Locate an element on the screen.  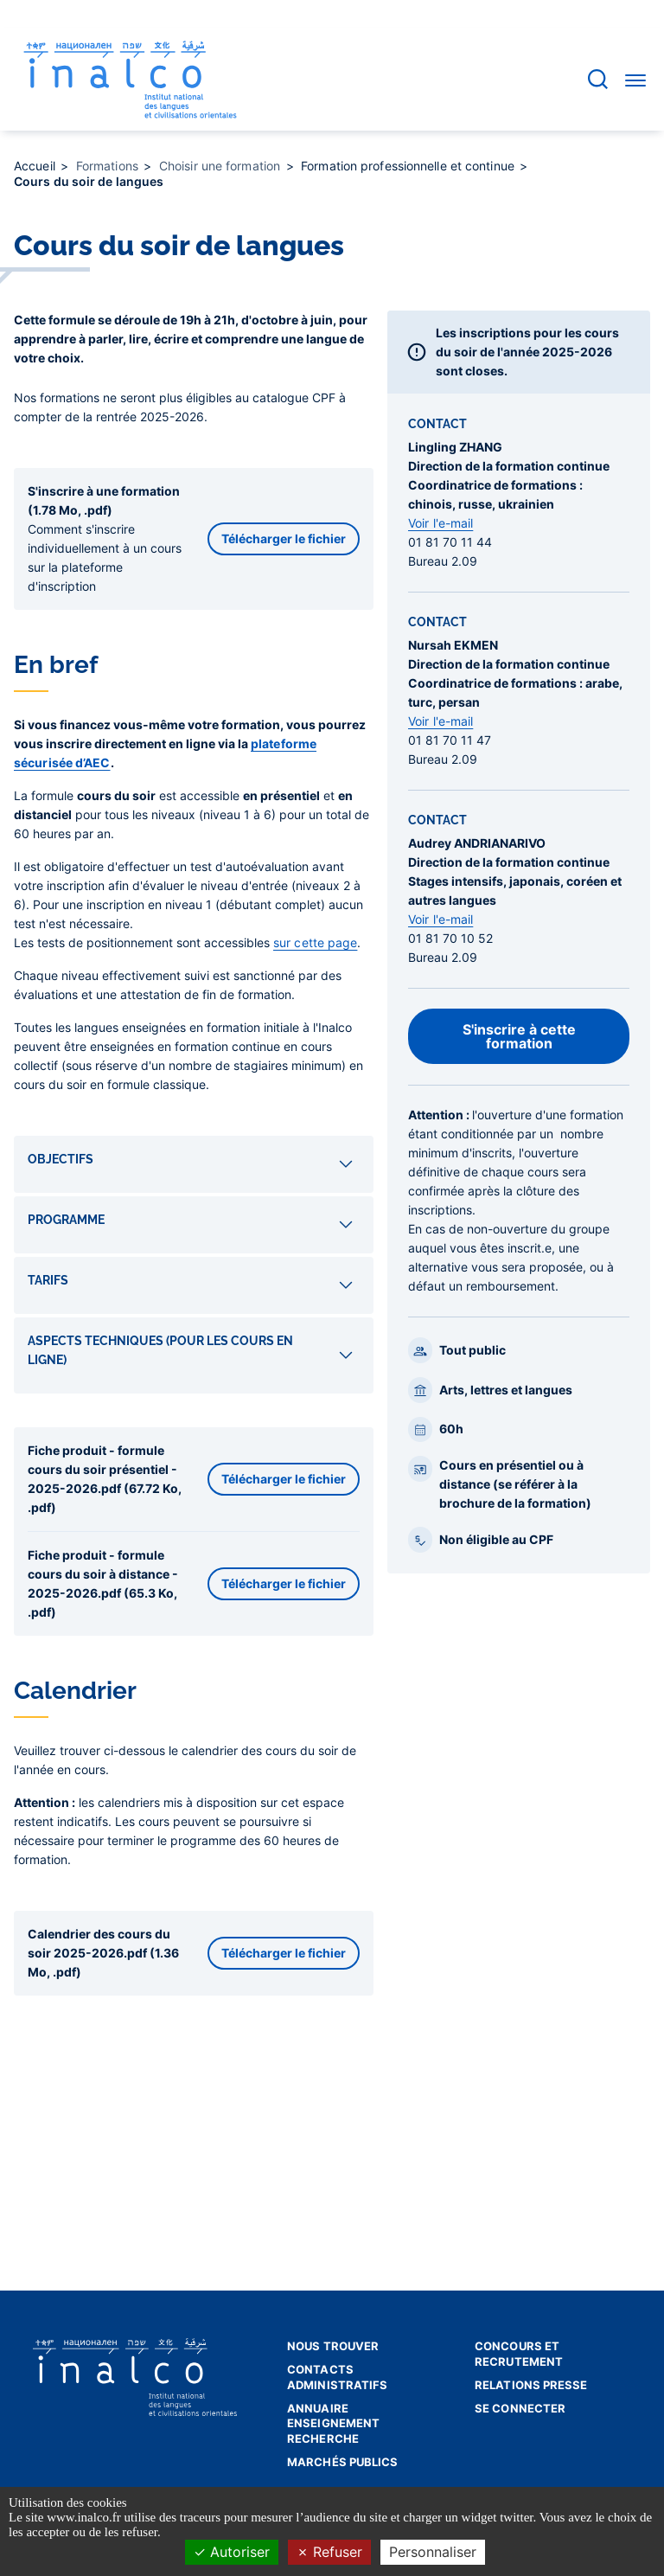
sur cette page is located at coordinates (315, 942).